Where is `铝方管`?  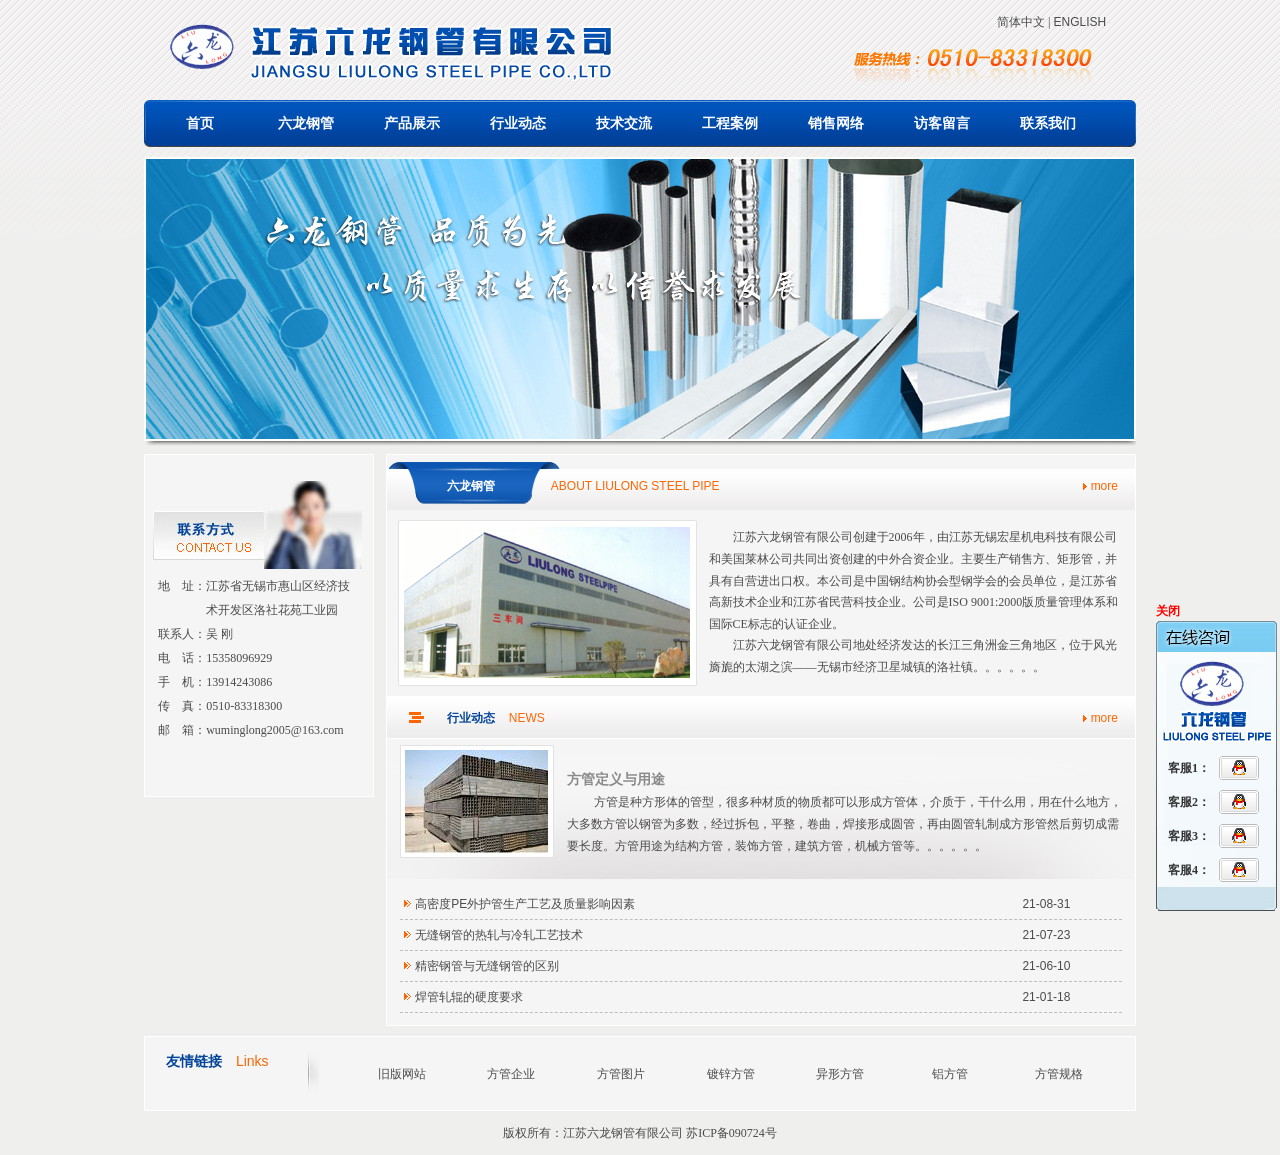
铝方管 is located at coordinates (950, 1074).